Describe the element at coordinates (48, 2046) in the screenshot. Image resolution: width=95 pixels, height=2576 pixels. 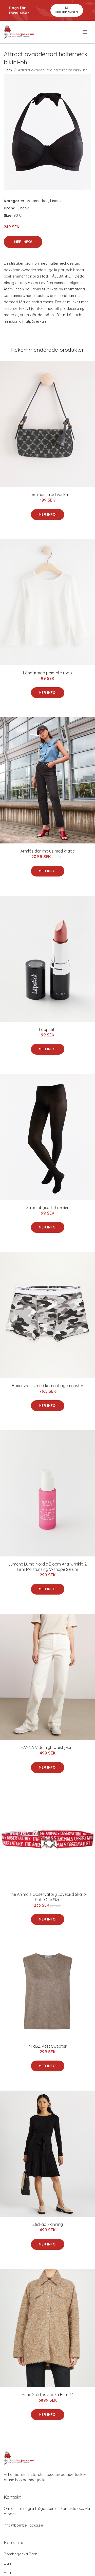
I see `MilaSZ Vest Sweater` at that location.